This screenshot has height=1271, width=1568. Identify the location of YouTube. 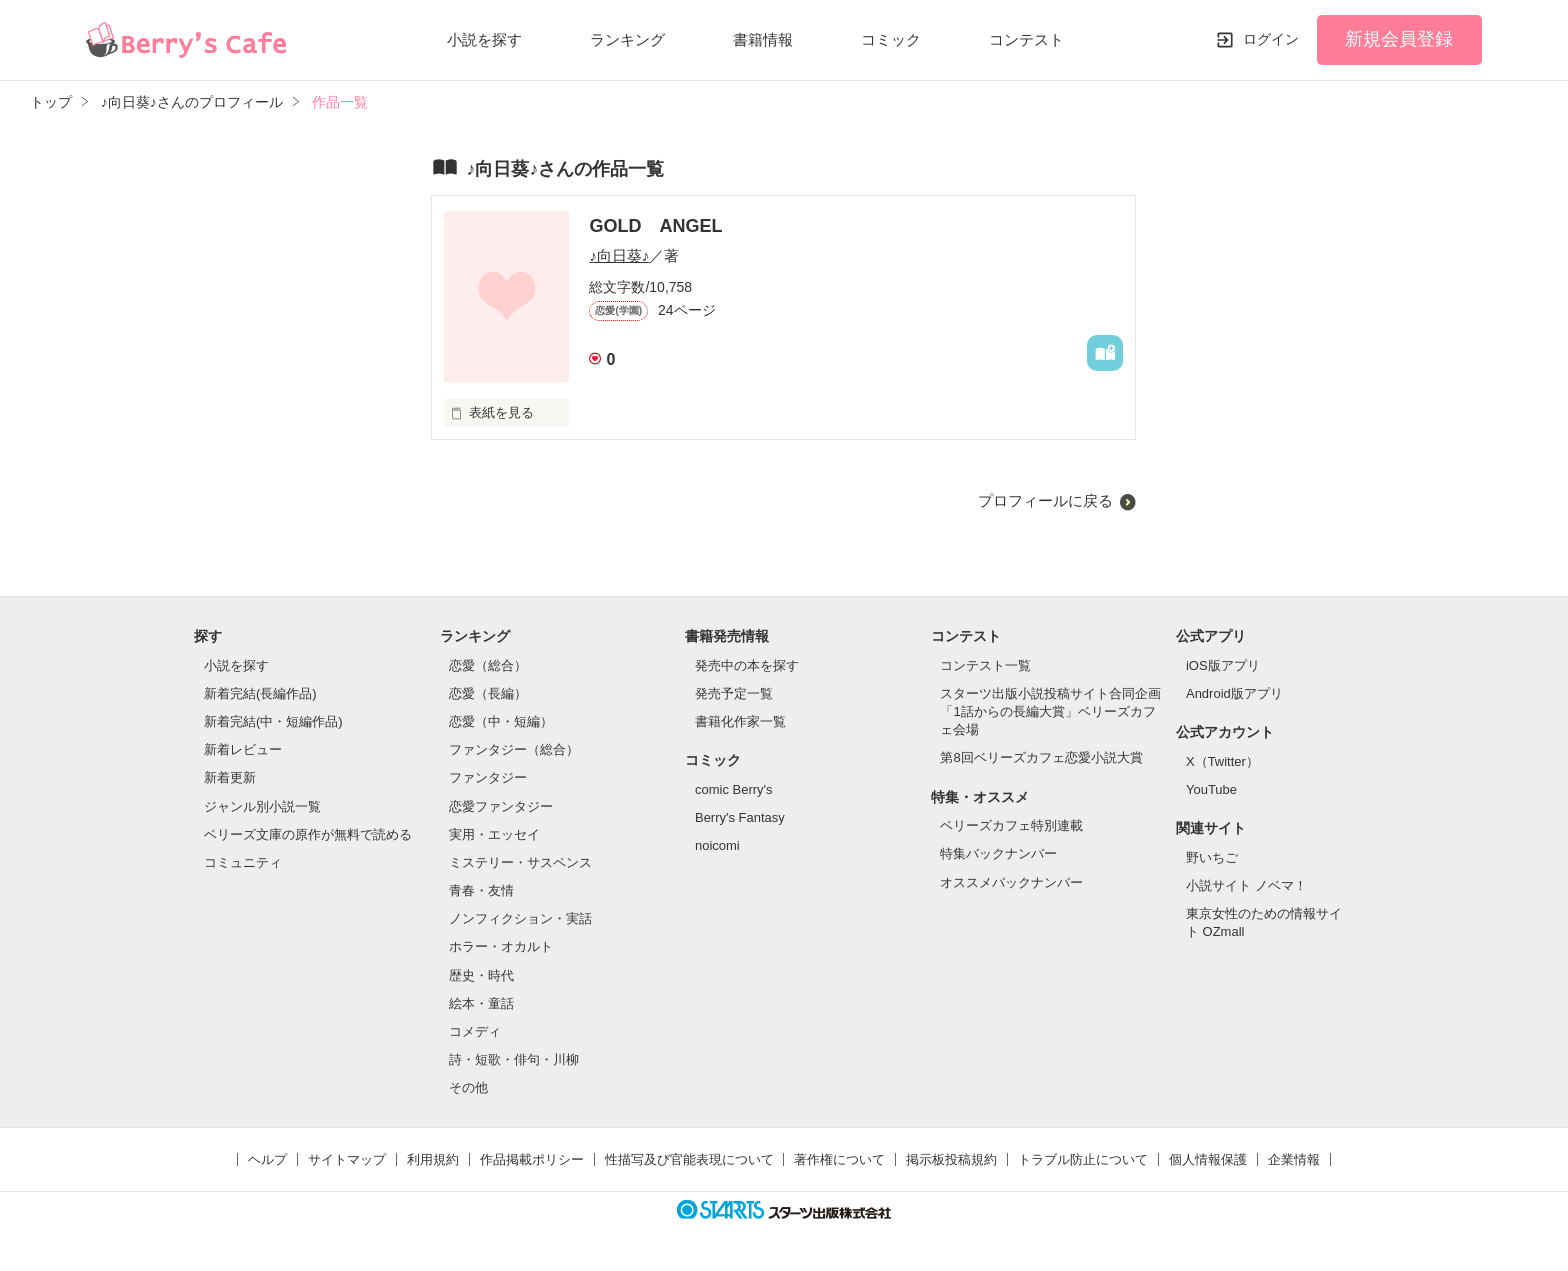
(1211, 789).